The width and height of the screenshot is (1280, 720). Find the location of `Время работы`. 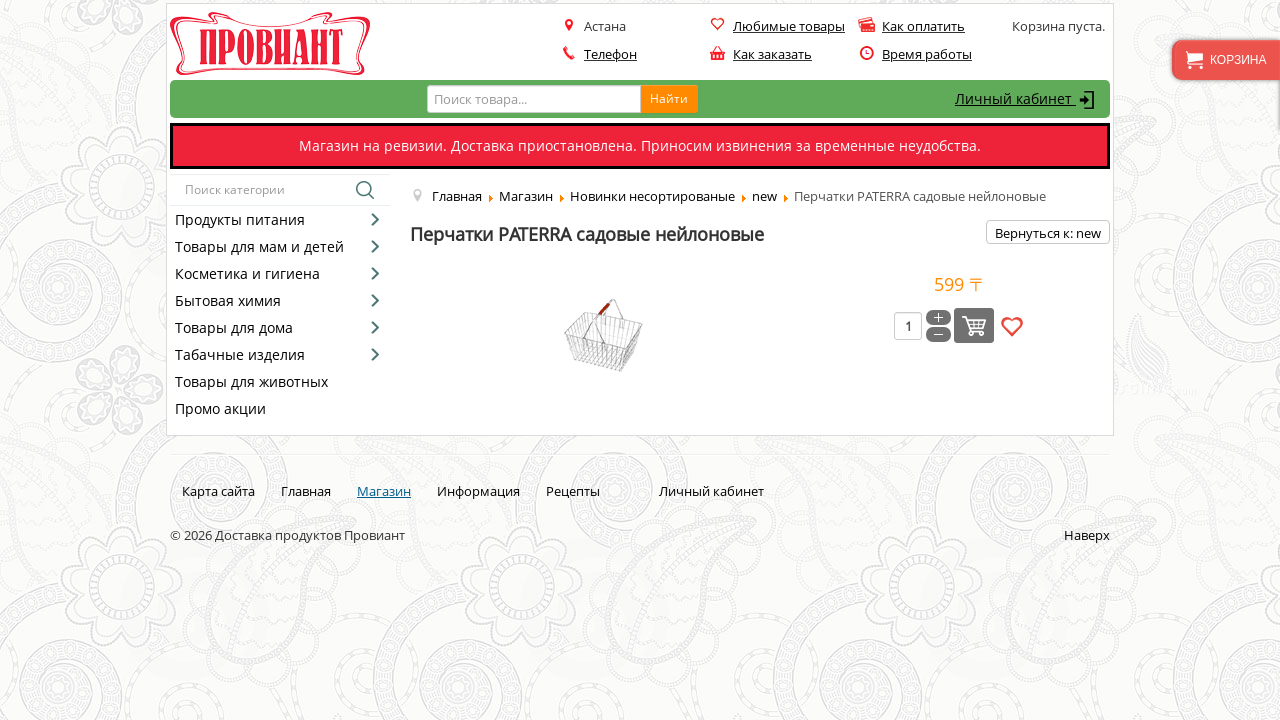

Время работы is located at coordinates (927, 54).